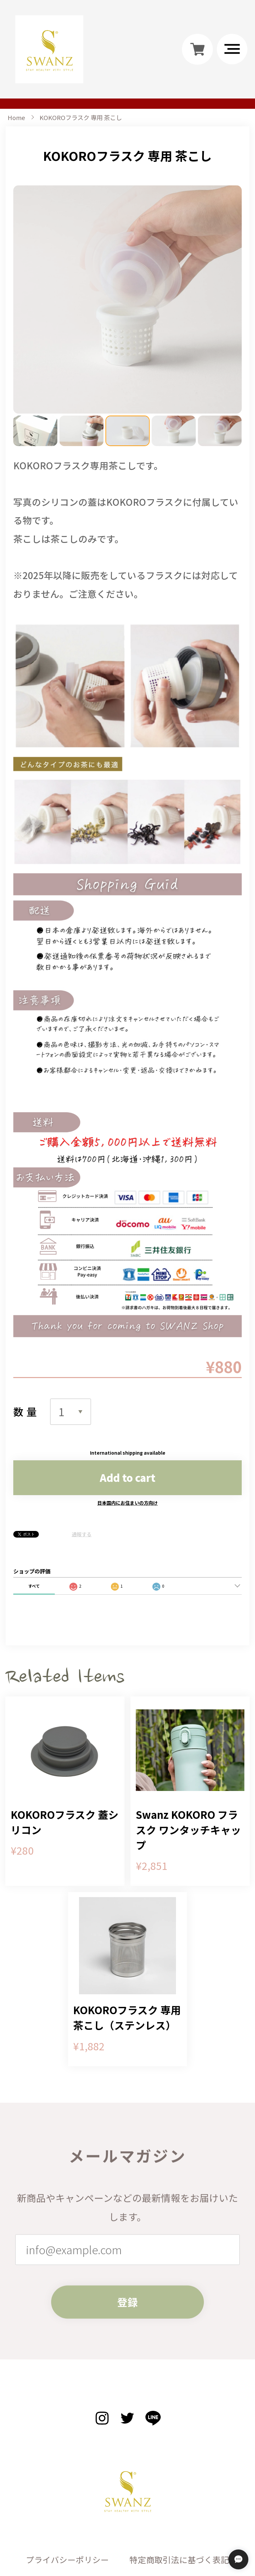  Describe the element at coordinates (26, 1330) in the screenshot. I see `数量` at that location.